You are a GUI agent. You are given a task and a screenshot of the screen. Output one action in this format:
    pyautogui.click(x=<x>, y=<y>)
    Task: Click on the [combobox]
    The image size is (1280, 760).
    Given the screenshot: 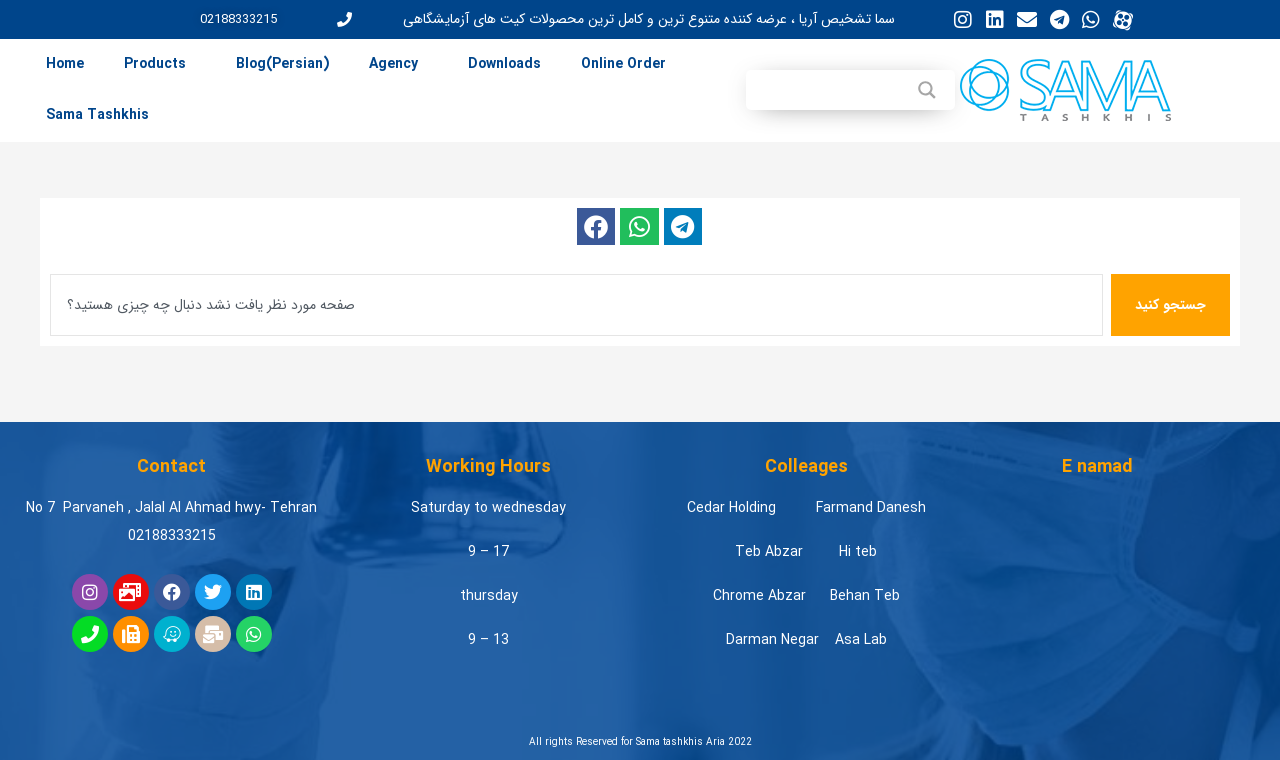 What is the action you would take?
    pyautogui.click(x=576, y=305)
    